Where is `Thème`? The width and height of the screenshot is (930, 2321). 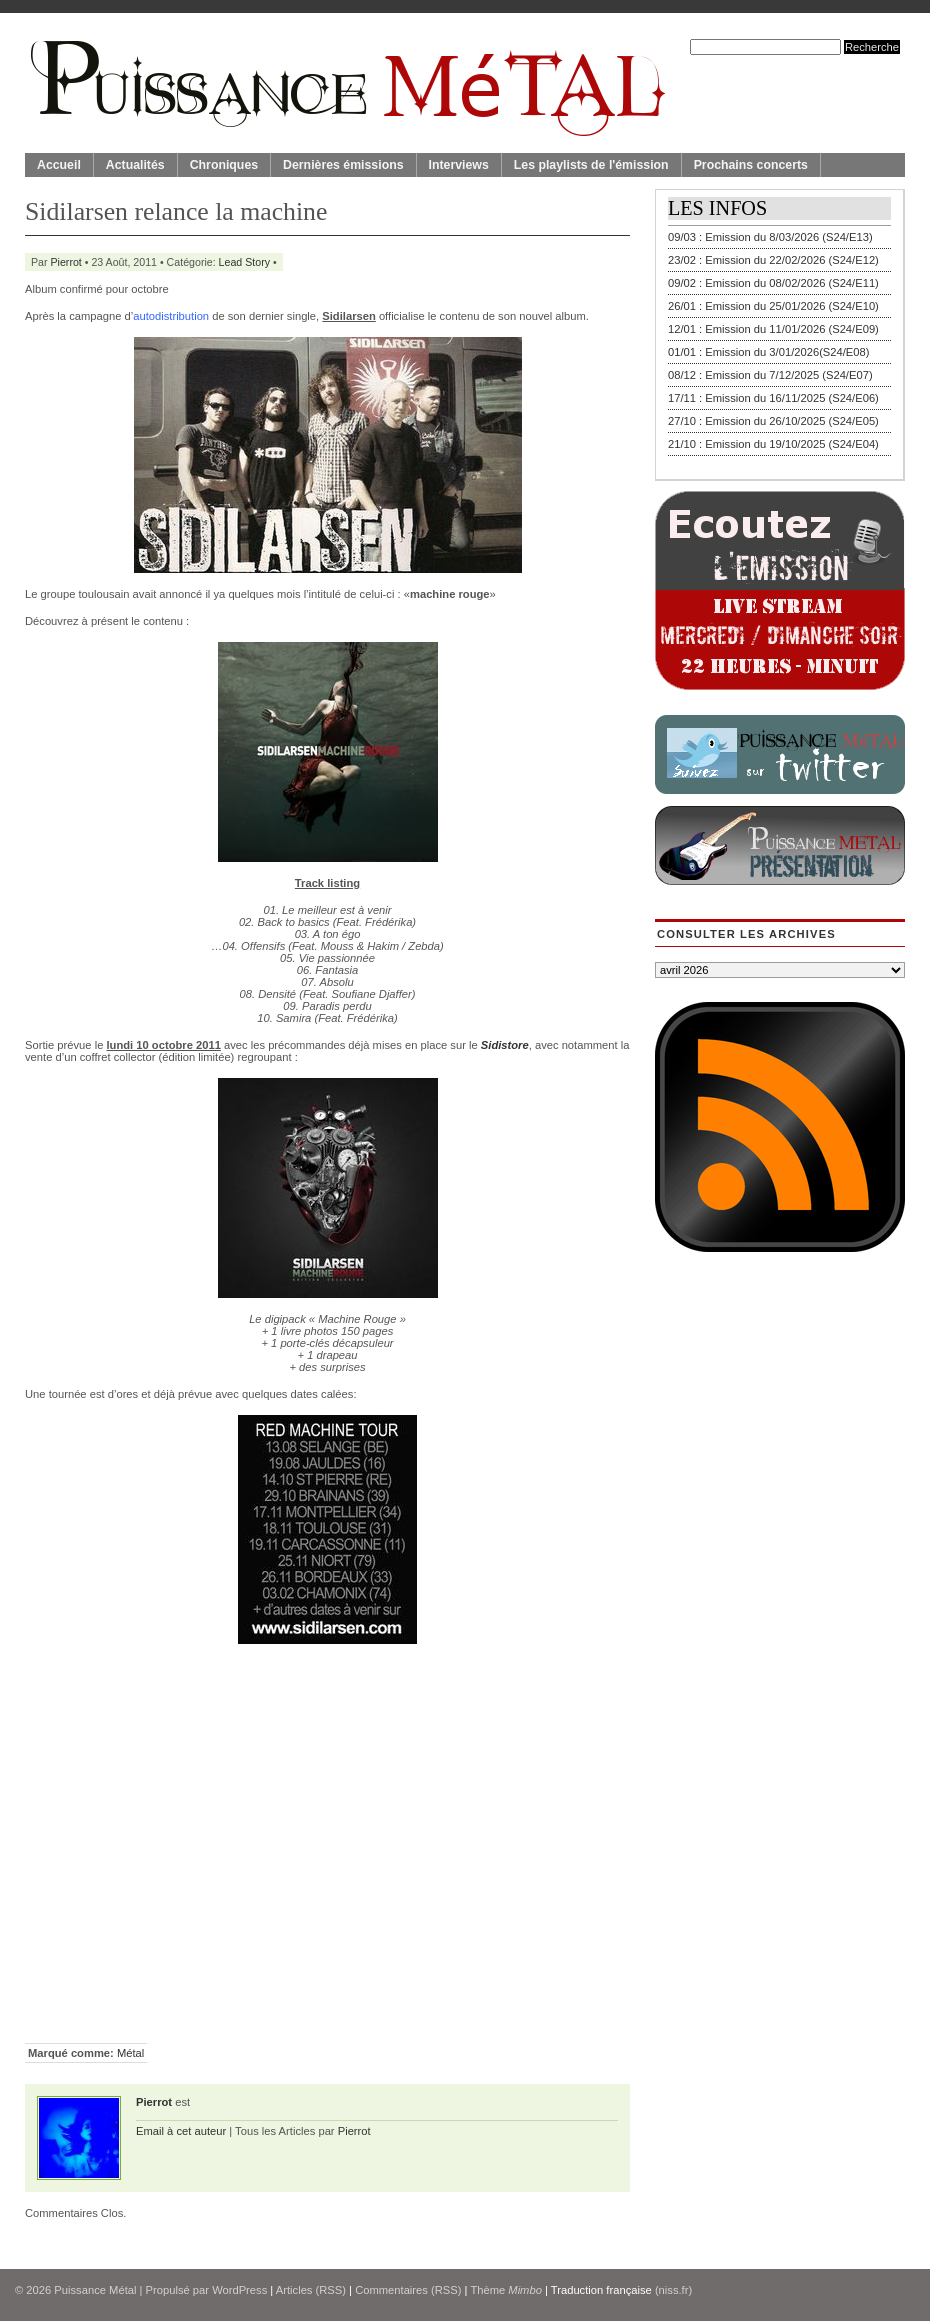 Thème is located at coordinates (506, 2290).